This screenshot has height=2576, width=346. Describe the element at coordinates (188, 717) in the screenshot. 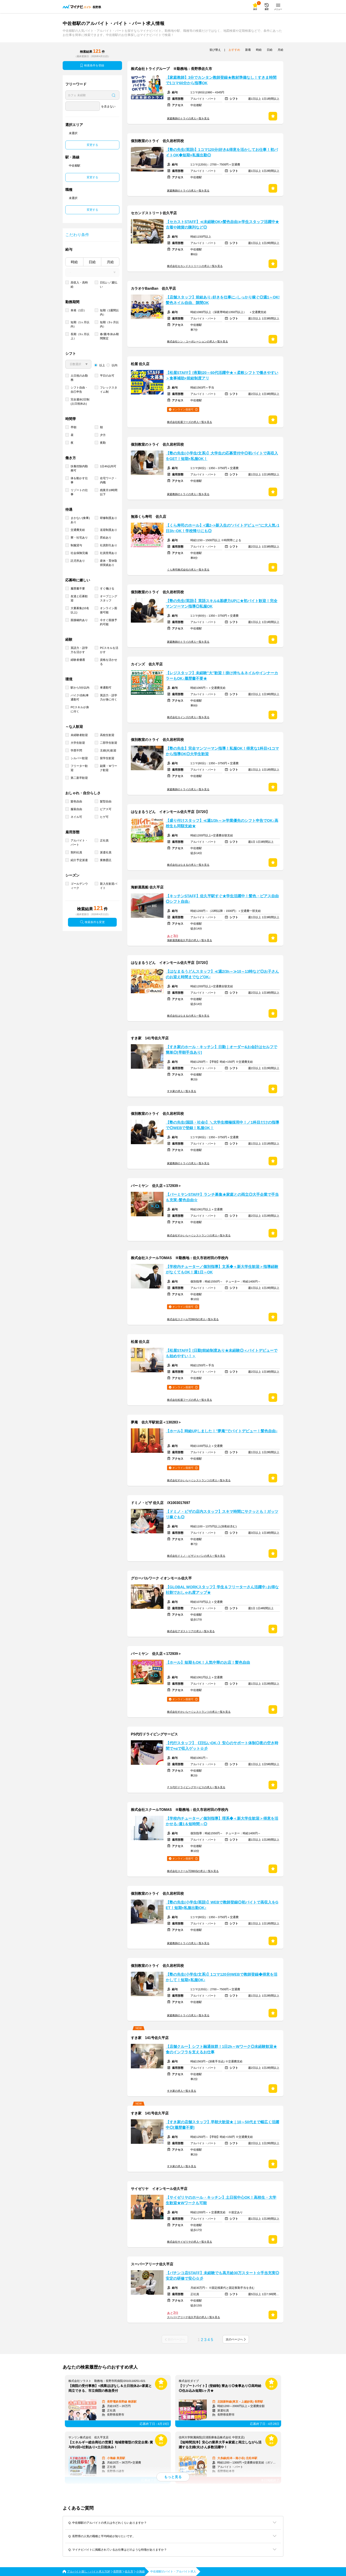

I see `株式会社カインズの求人一覧を見る` at that location.